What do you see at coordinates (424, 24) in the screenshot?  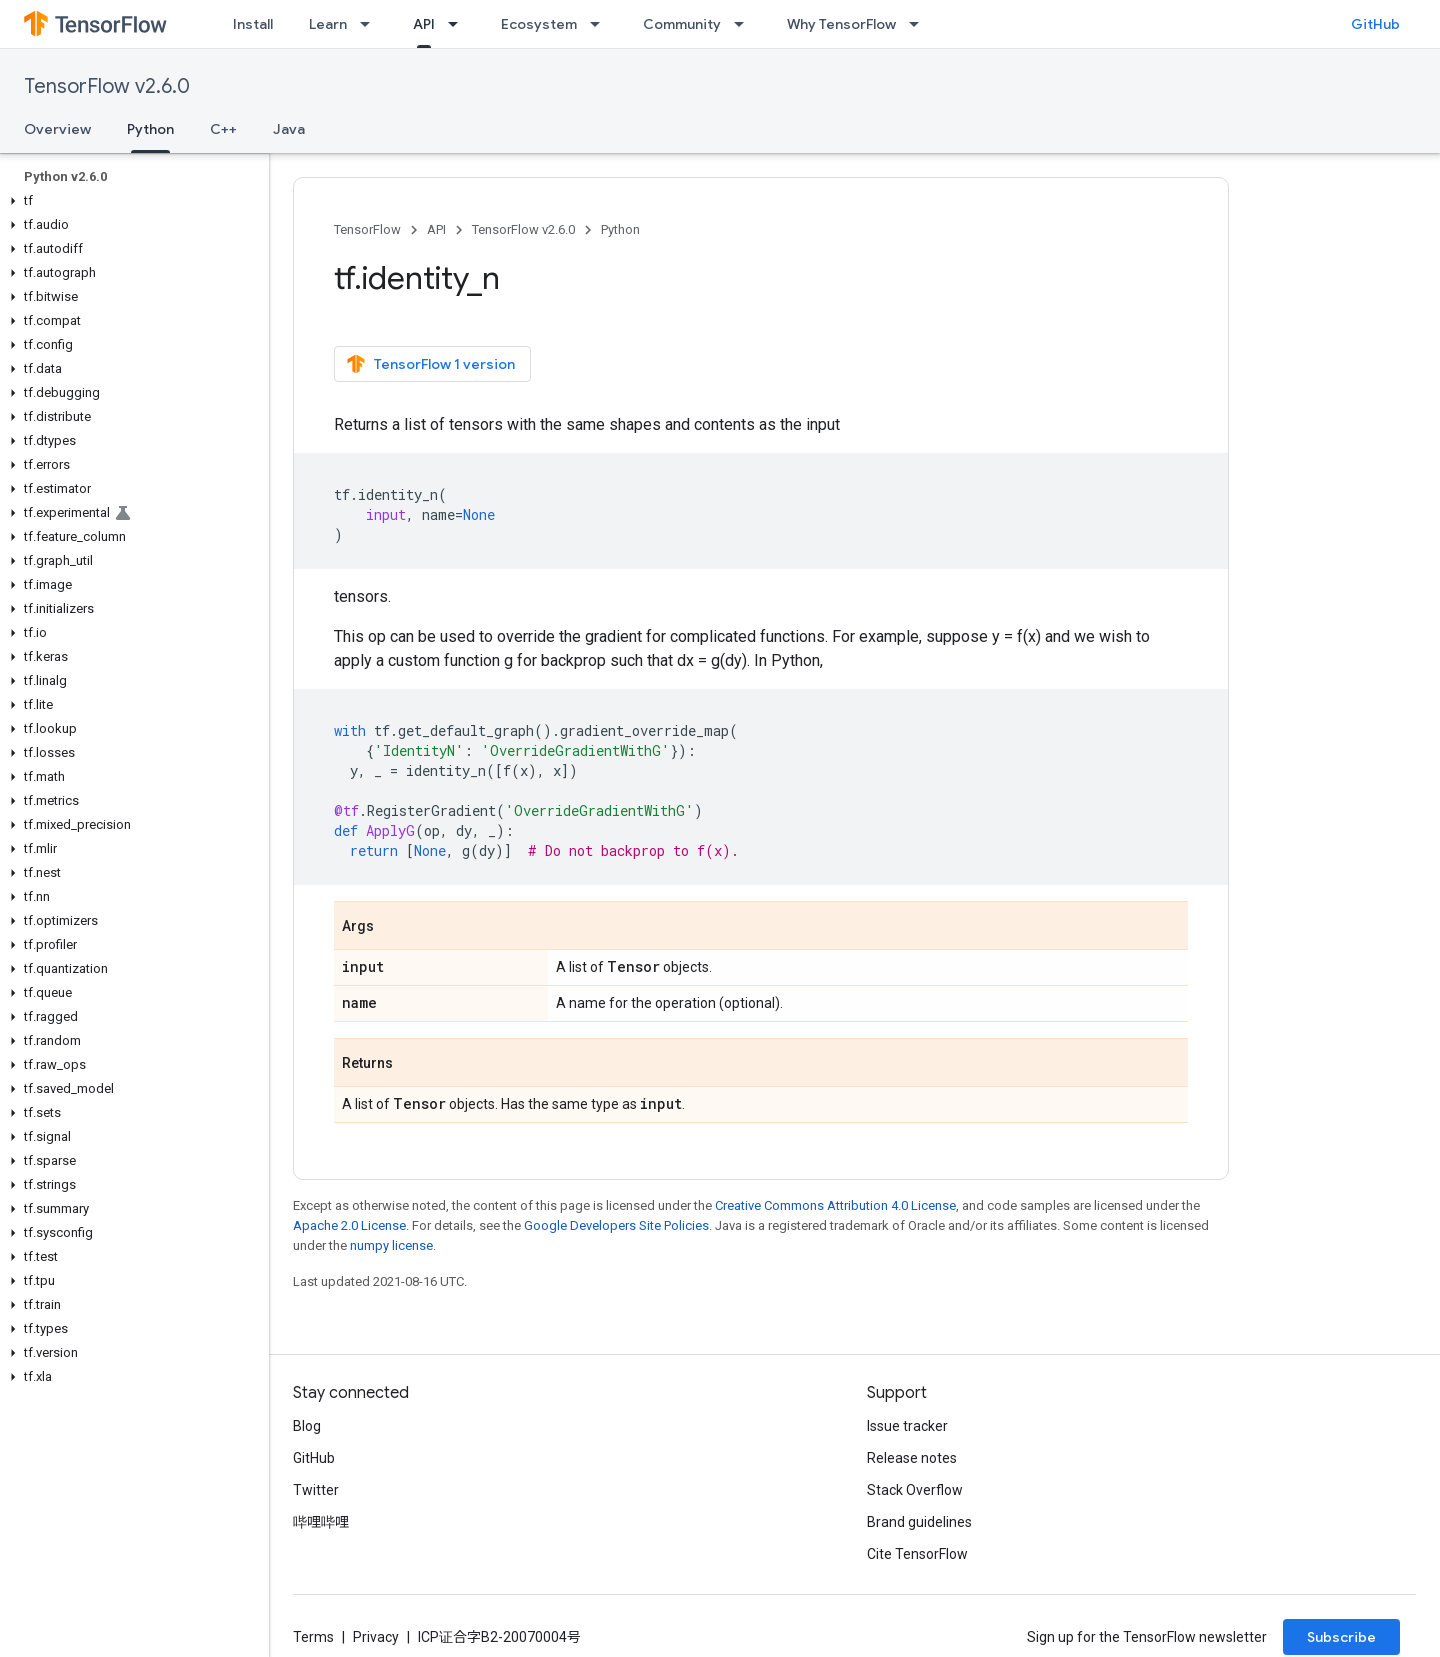 I see `API [API, selected]` at bounding box center [424, 24].